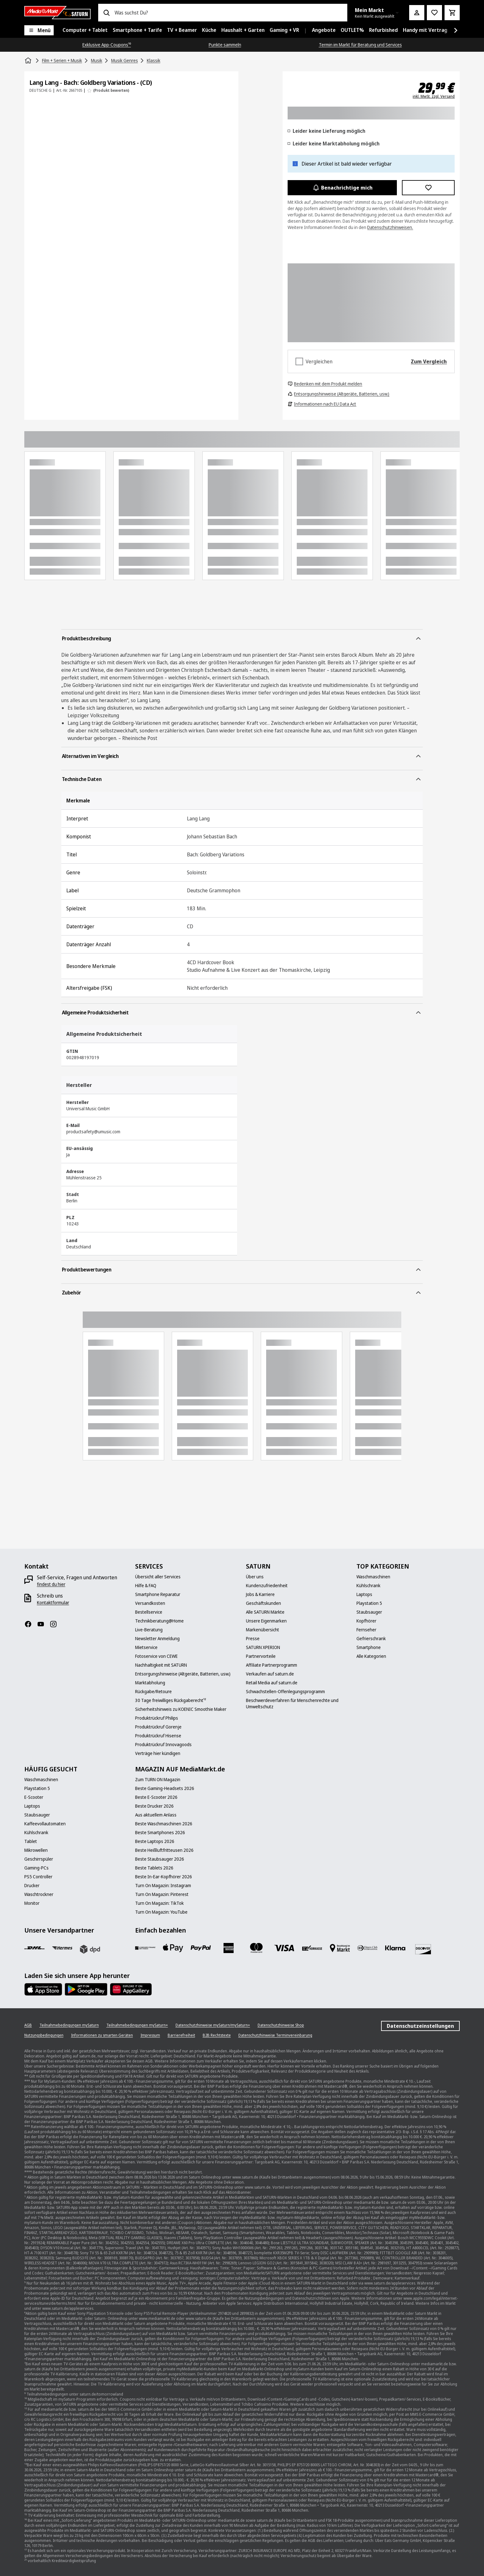 This screenshot has height=2576, width=484. Describe the element at coordinates (45, 1824) in the screenshot. I see `[Kaffeevollautomaten]` at that location.